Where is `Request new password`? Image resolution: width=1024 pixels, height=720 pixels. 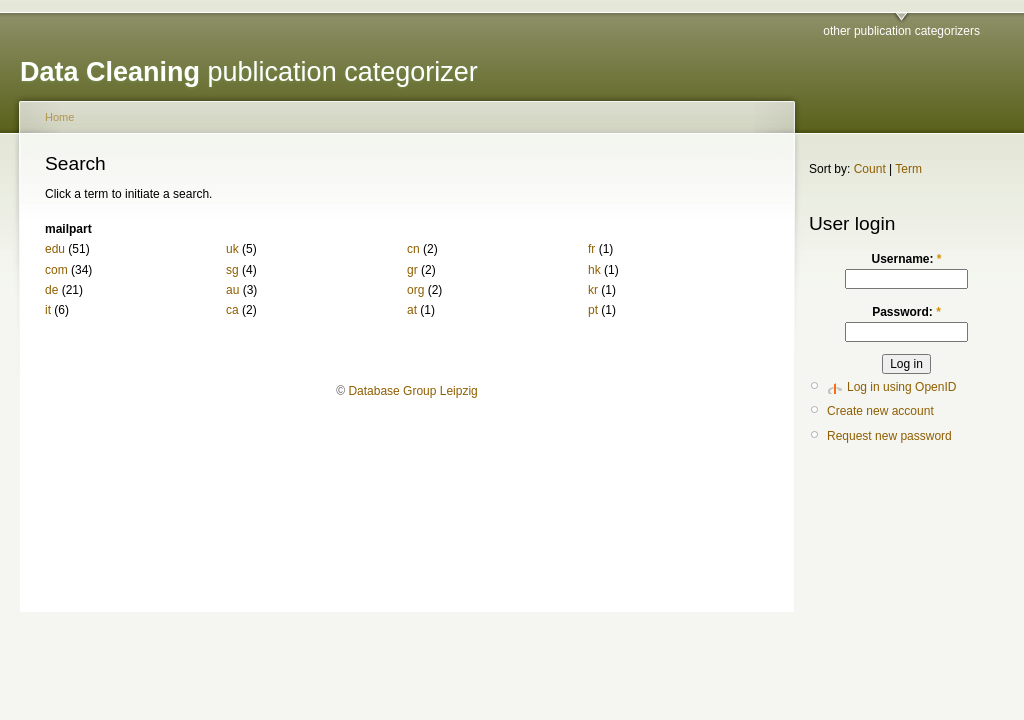 Request new password is located at coordinates (889, 436).